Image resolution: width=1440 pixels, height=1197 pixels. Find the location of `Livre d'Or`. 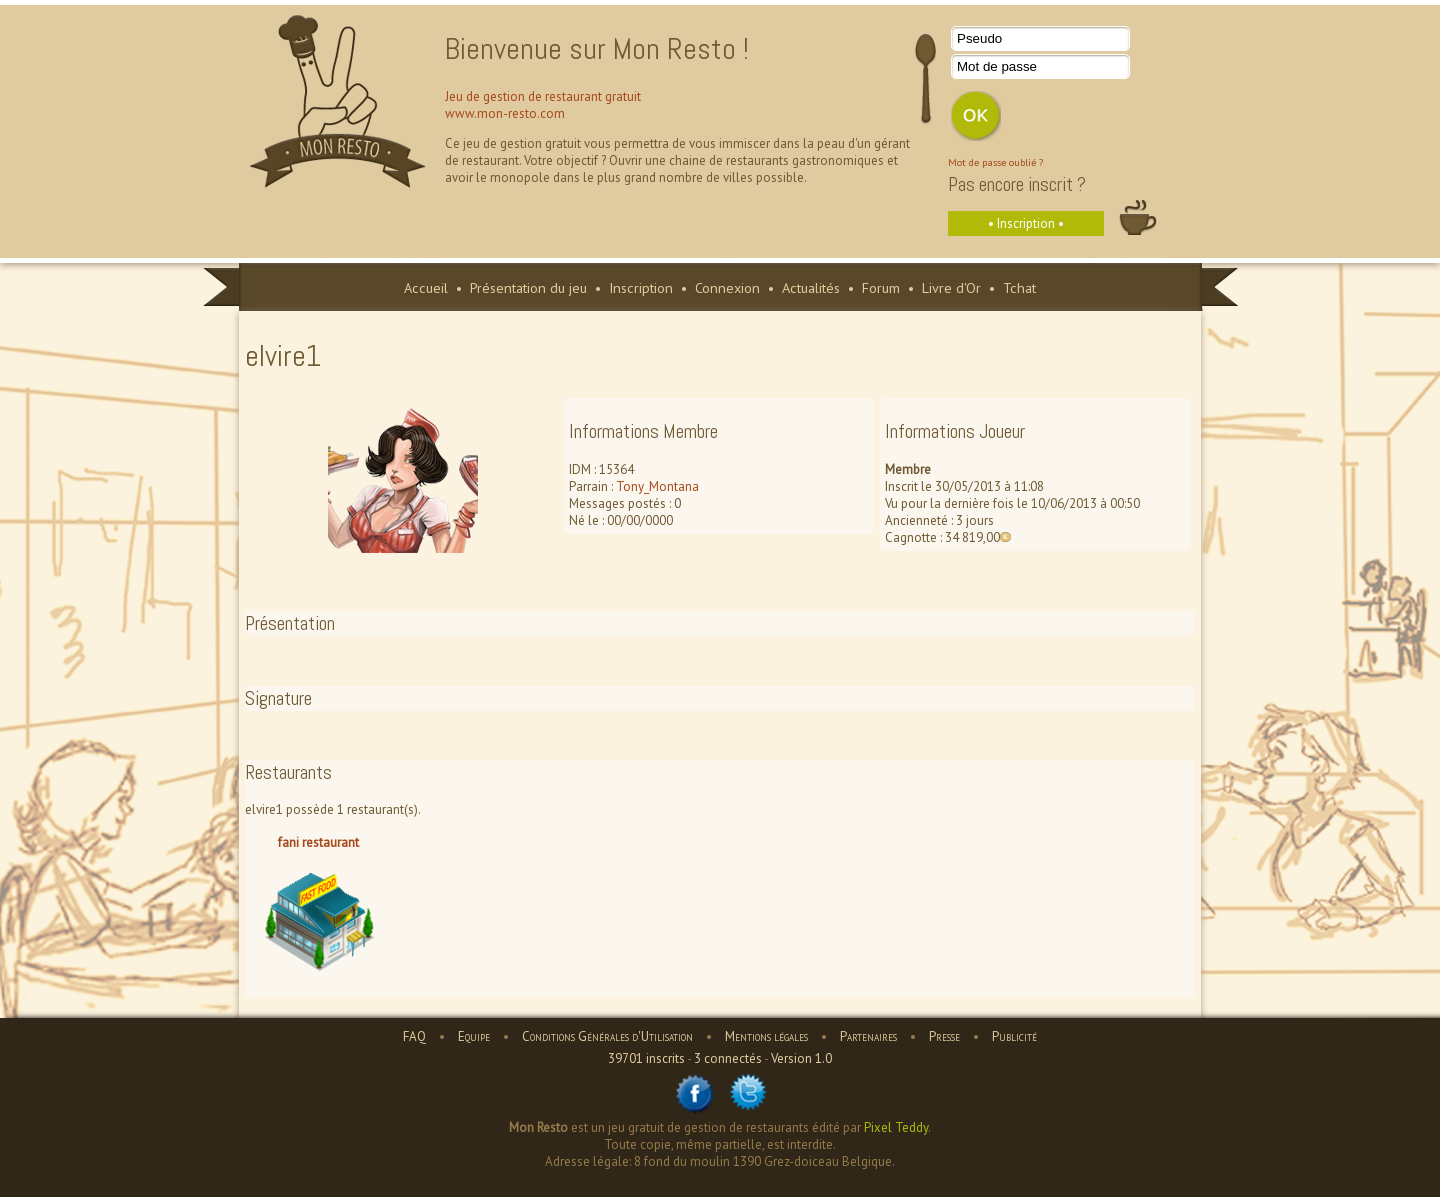

Livre d'Or is located at coordinates (951, 287).